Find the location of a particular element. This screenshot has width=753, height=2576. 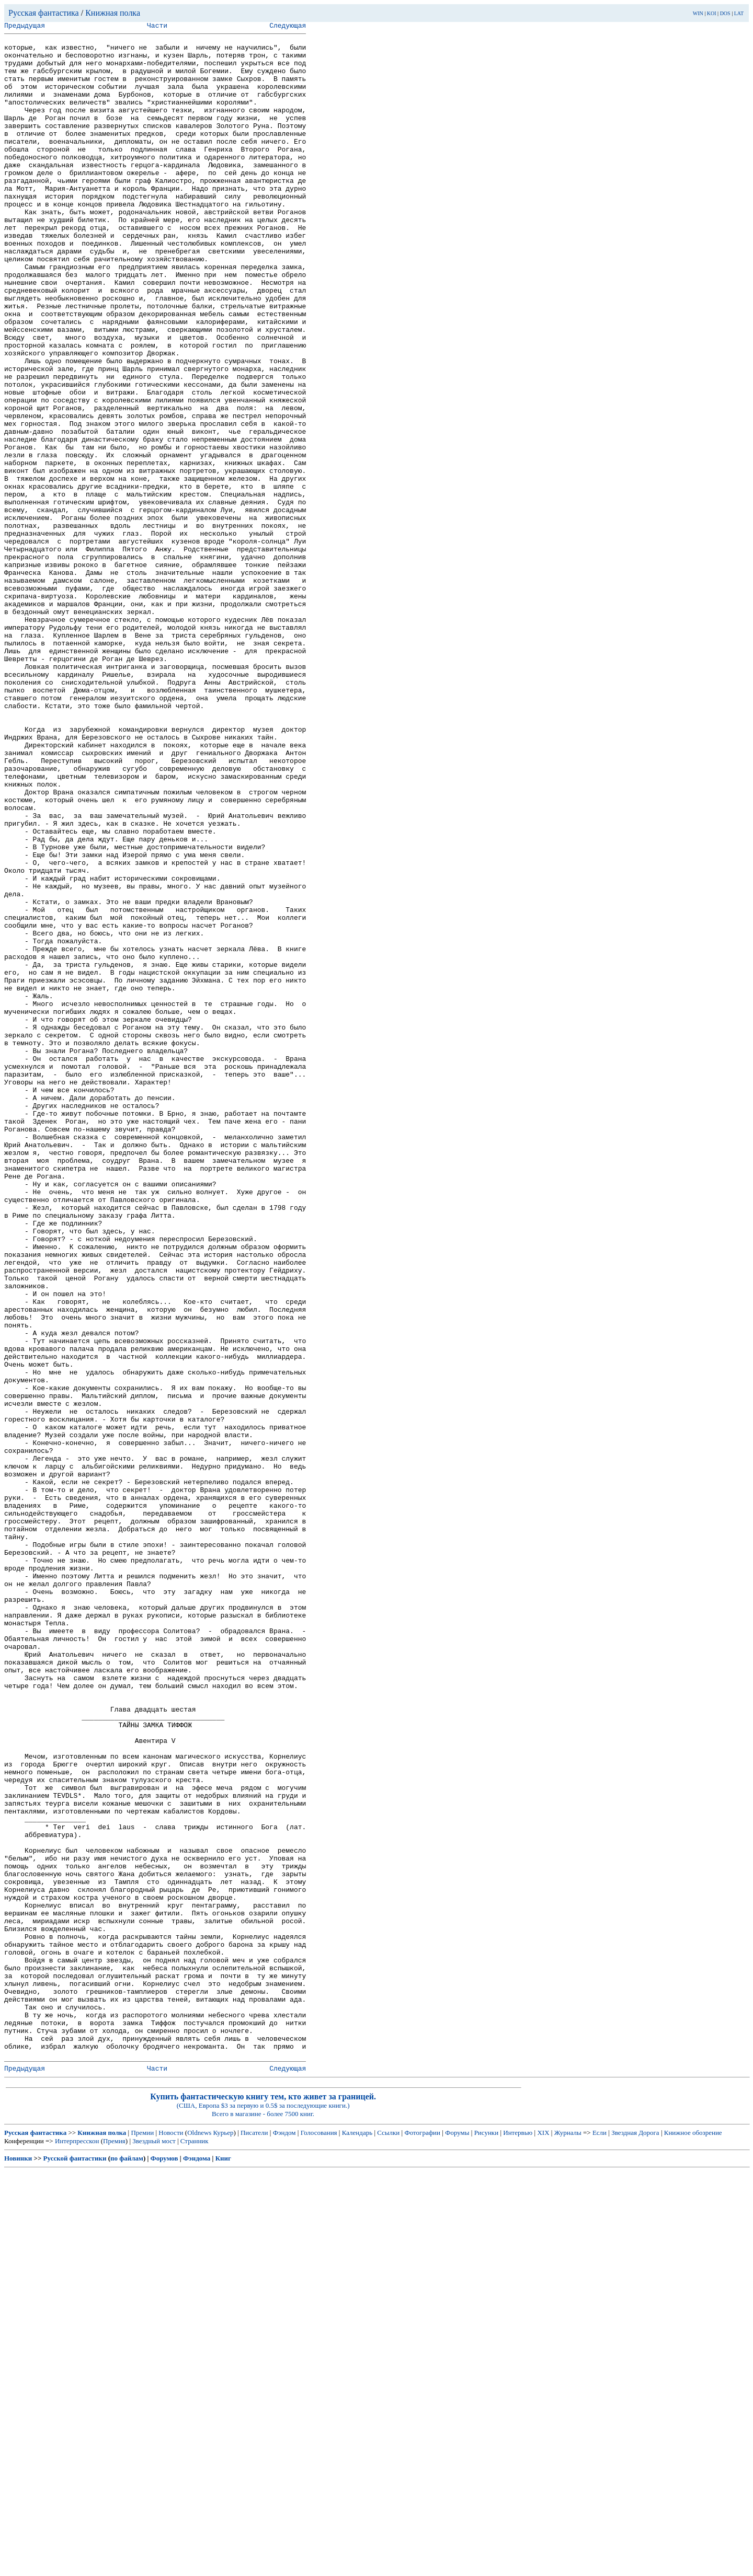

WIN is located at coordinates (698, 13).